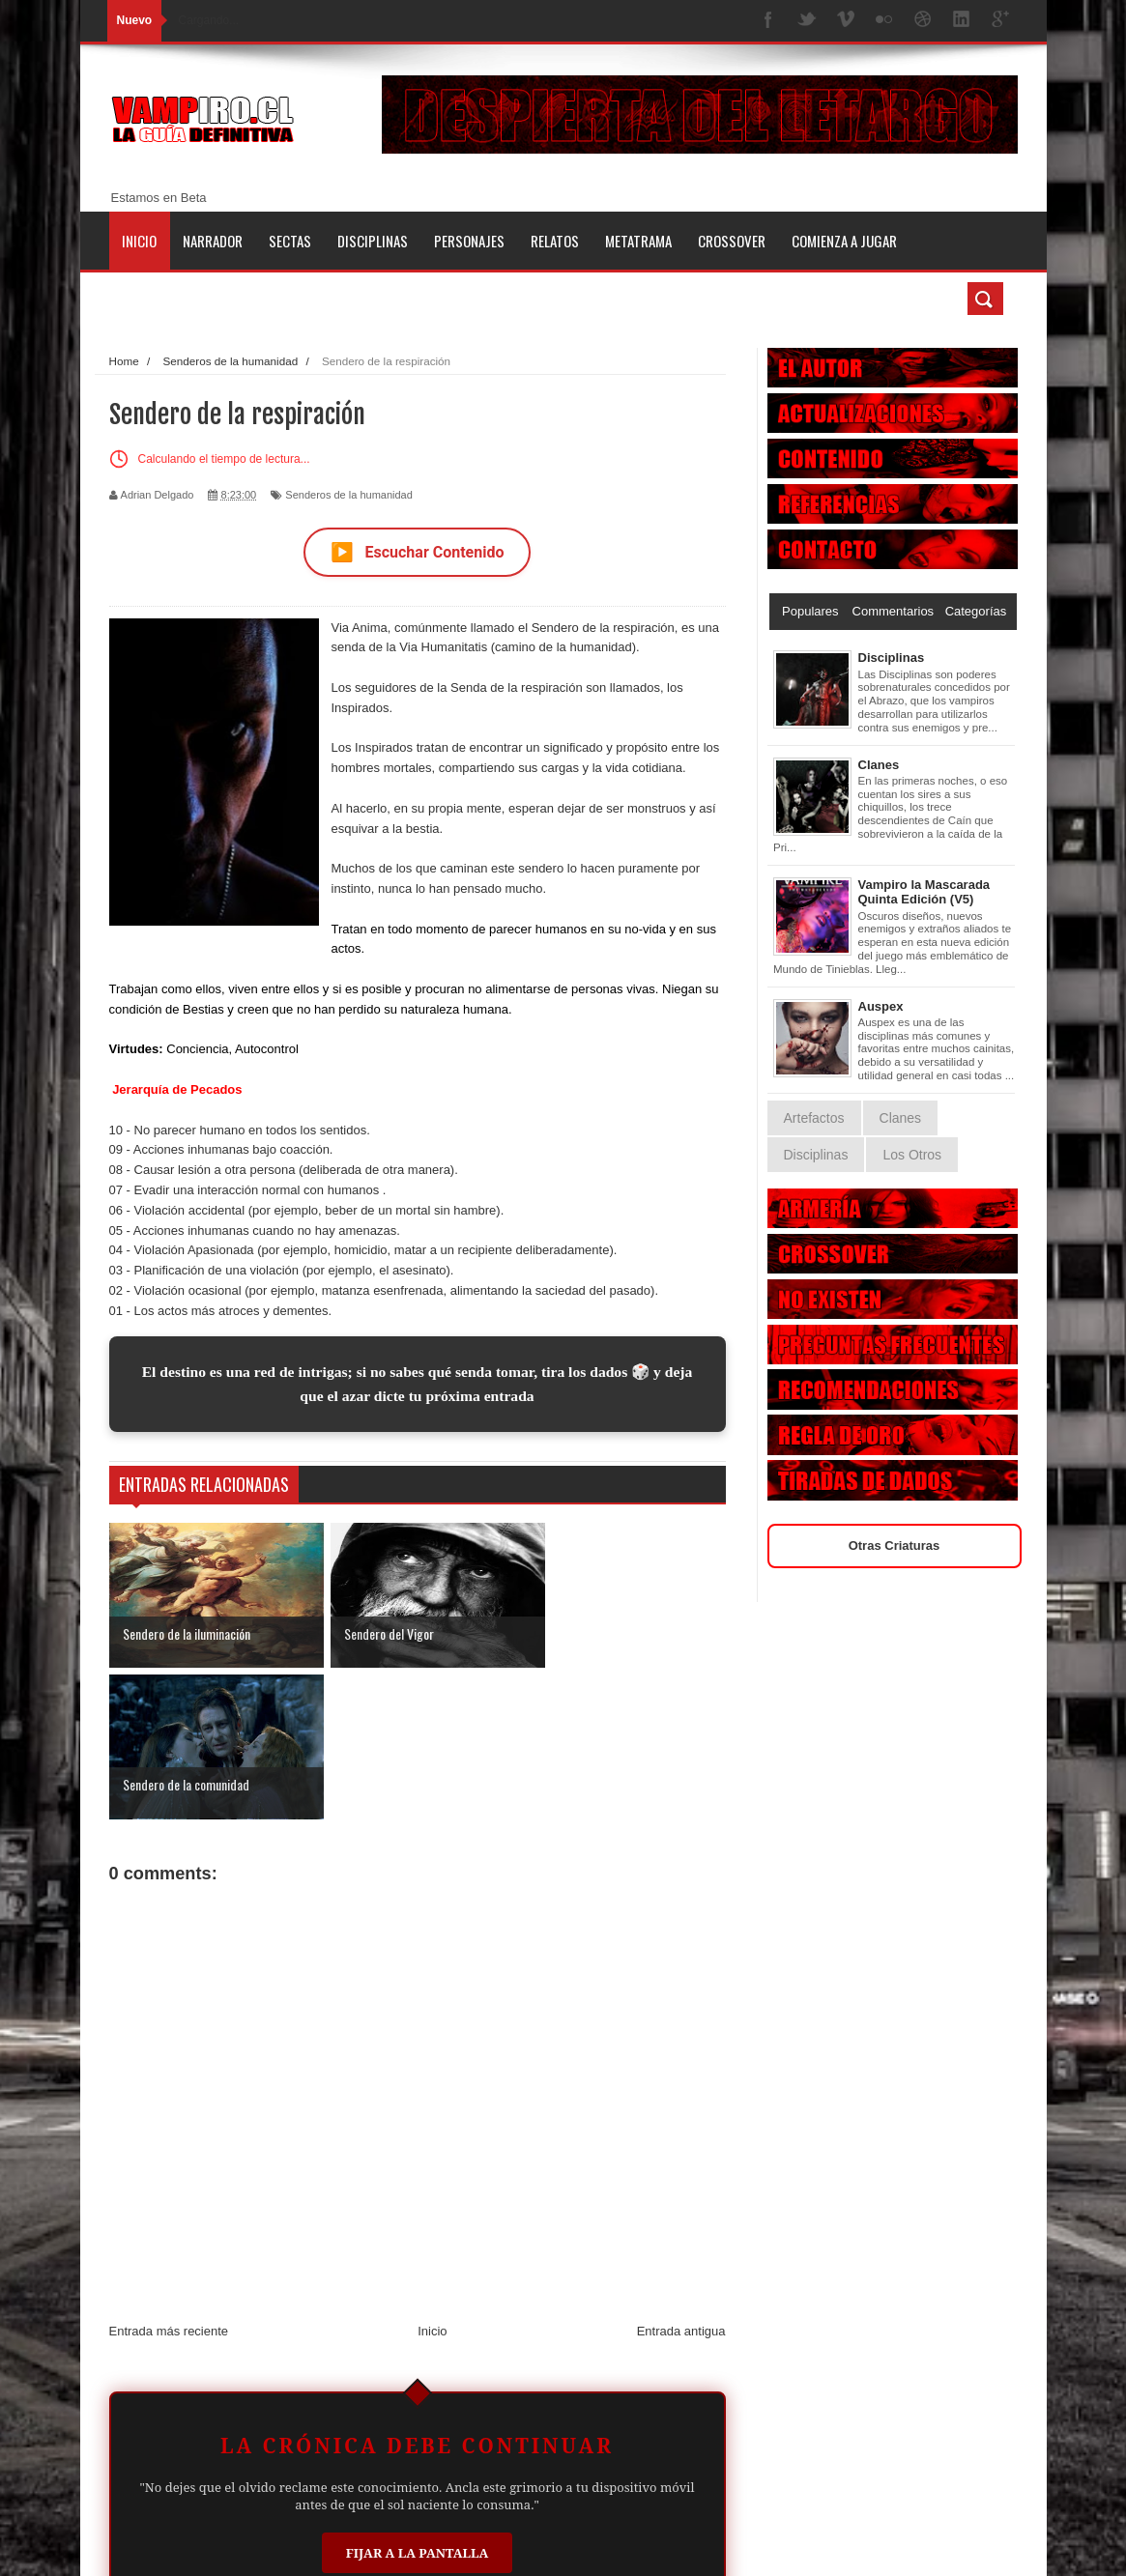 The image size is (1126, 2576). What do you see at coordinates (372, 240) in the screenshot?
I see `Disciplinas` at bounding box center [372, 240].